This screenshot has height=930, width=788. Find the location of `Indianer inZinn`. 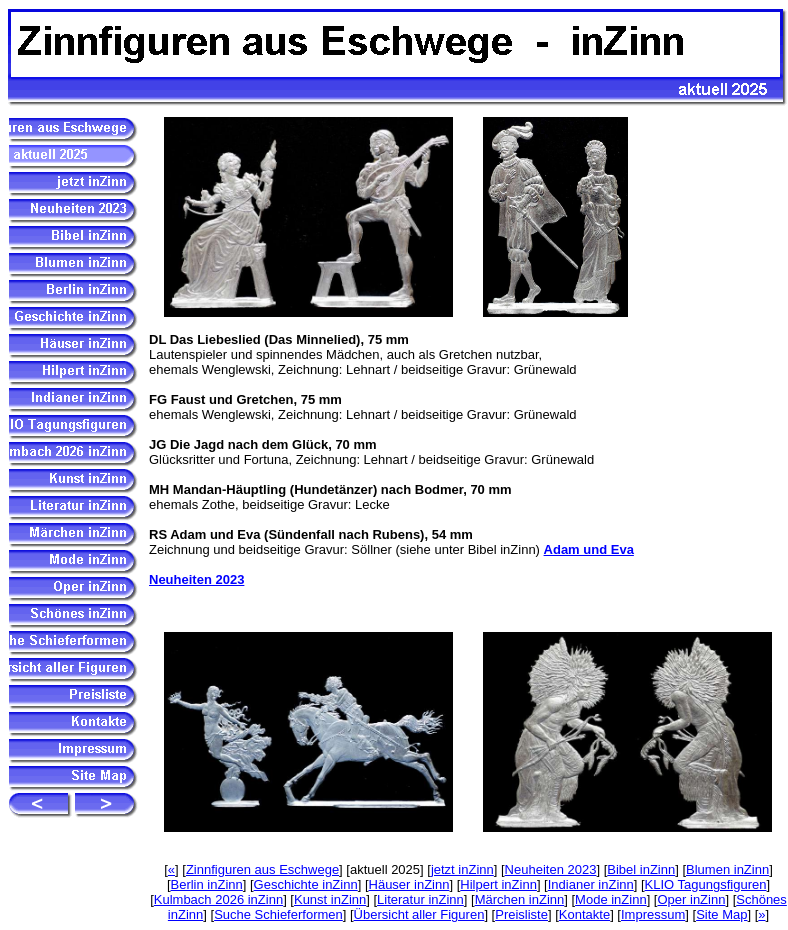

Indianer inZinn is located at coordinates (591, 884).